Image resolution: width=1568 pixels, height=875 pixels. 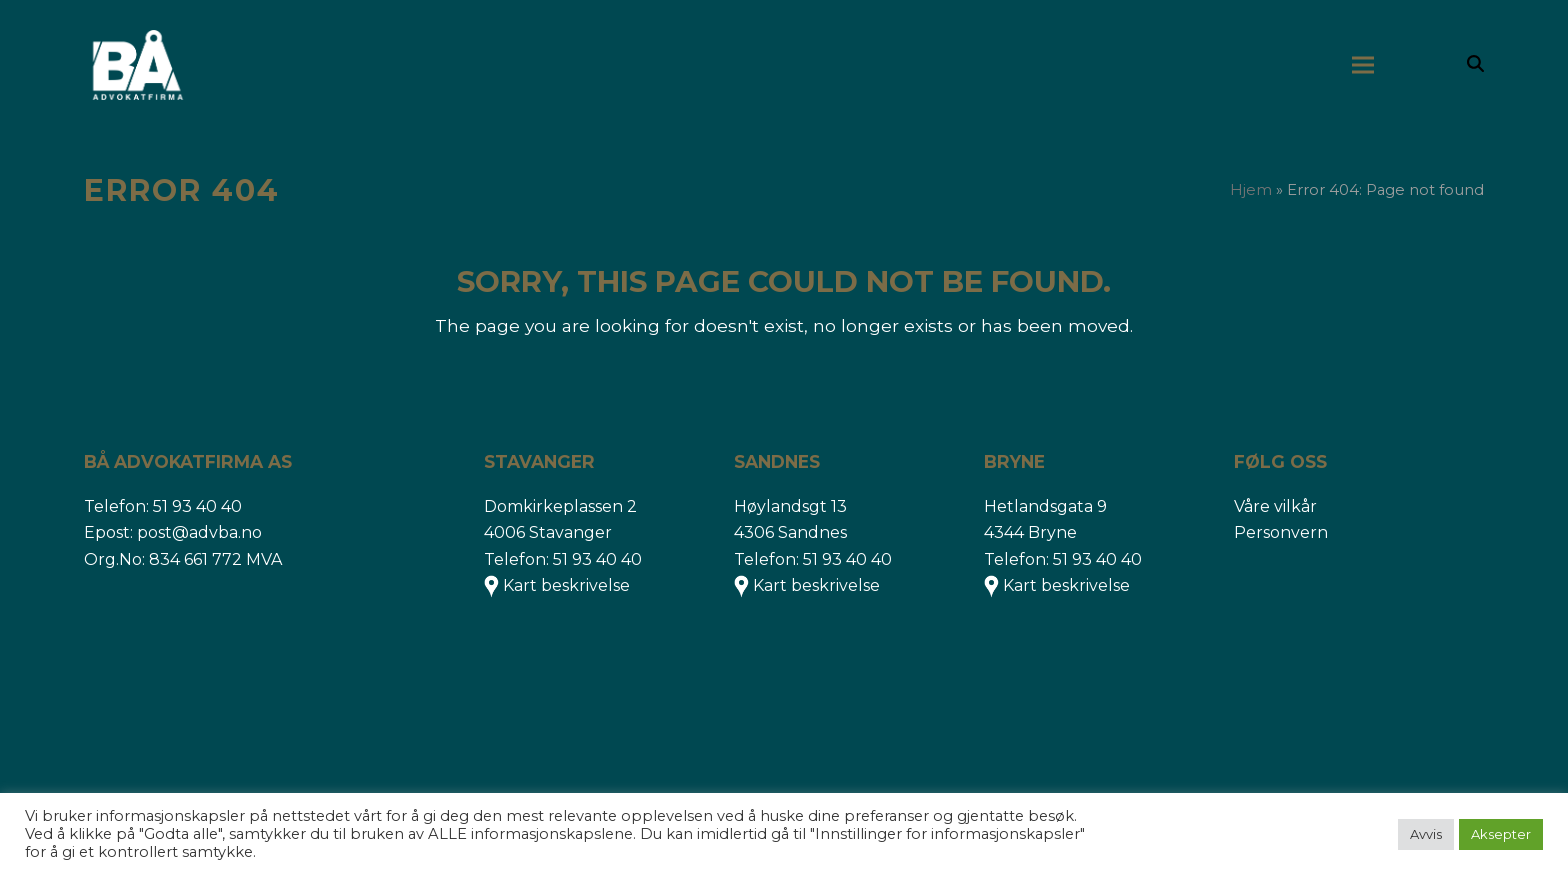 What do you see at coordinates (1281, 532) in the screenshot?
I see `Personvern` at bounding box center [1281, 532].